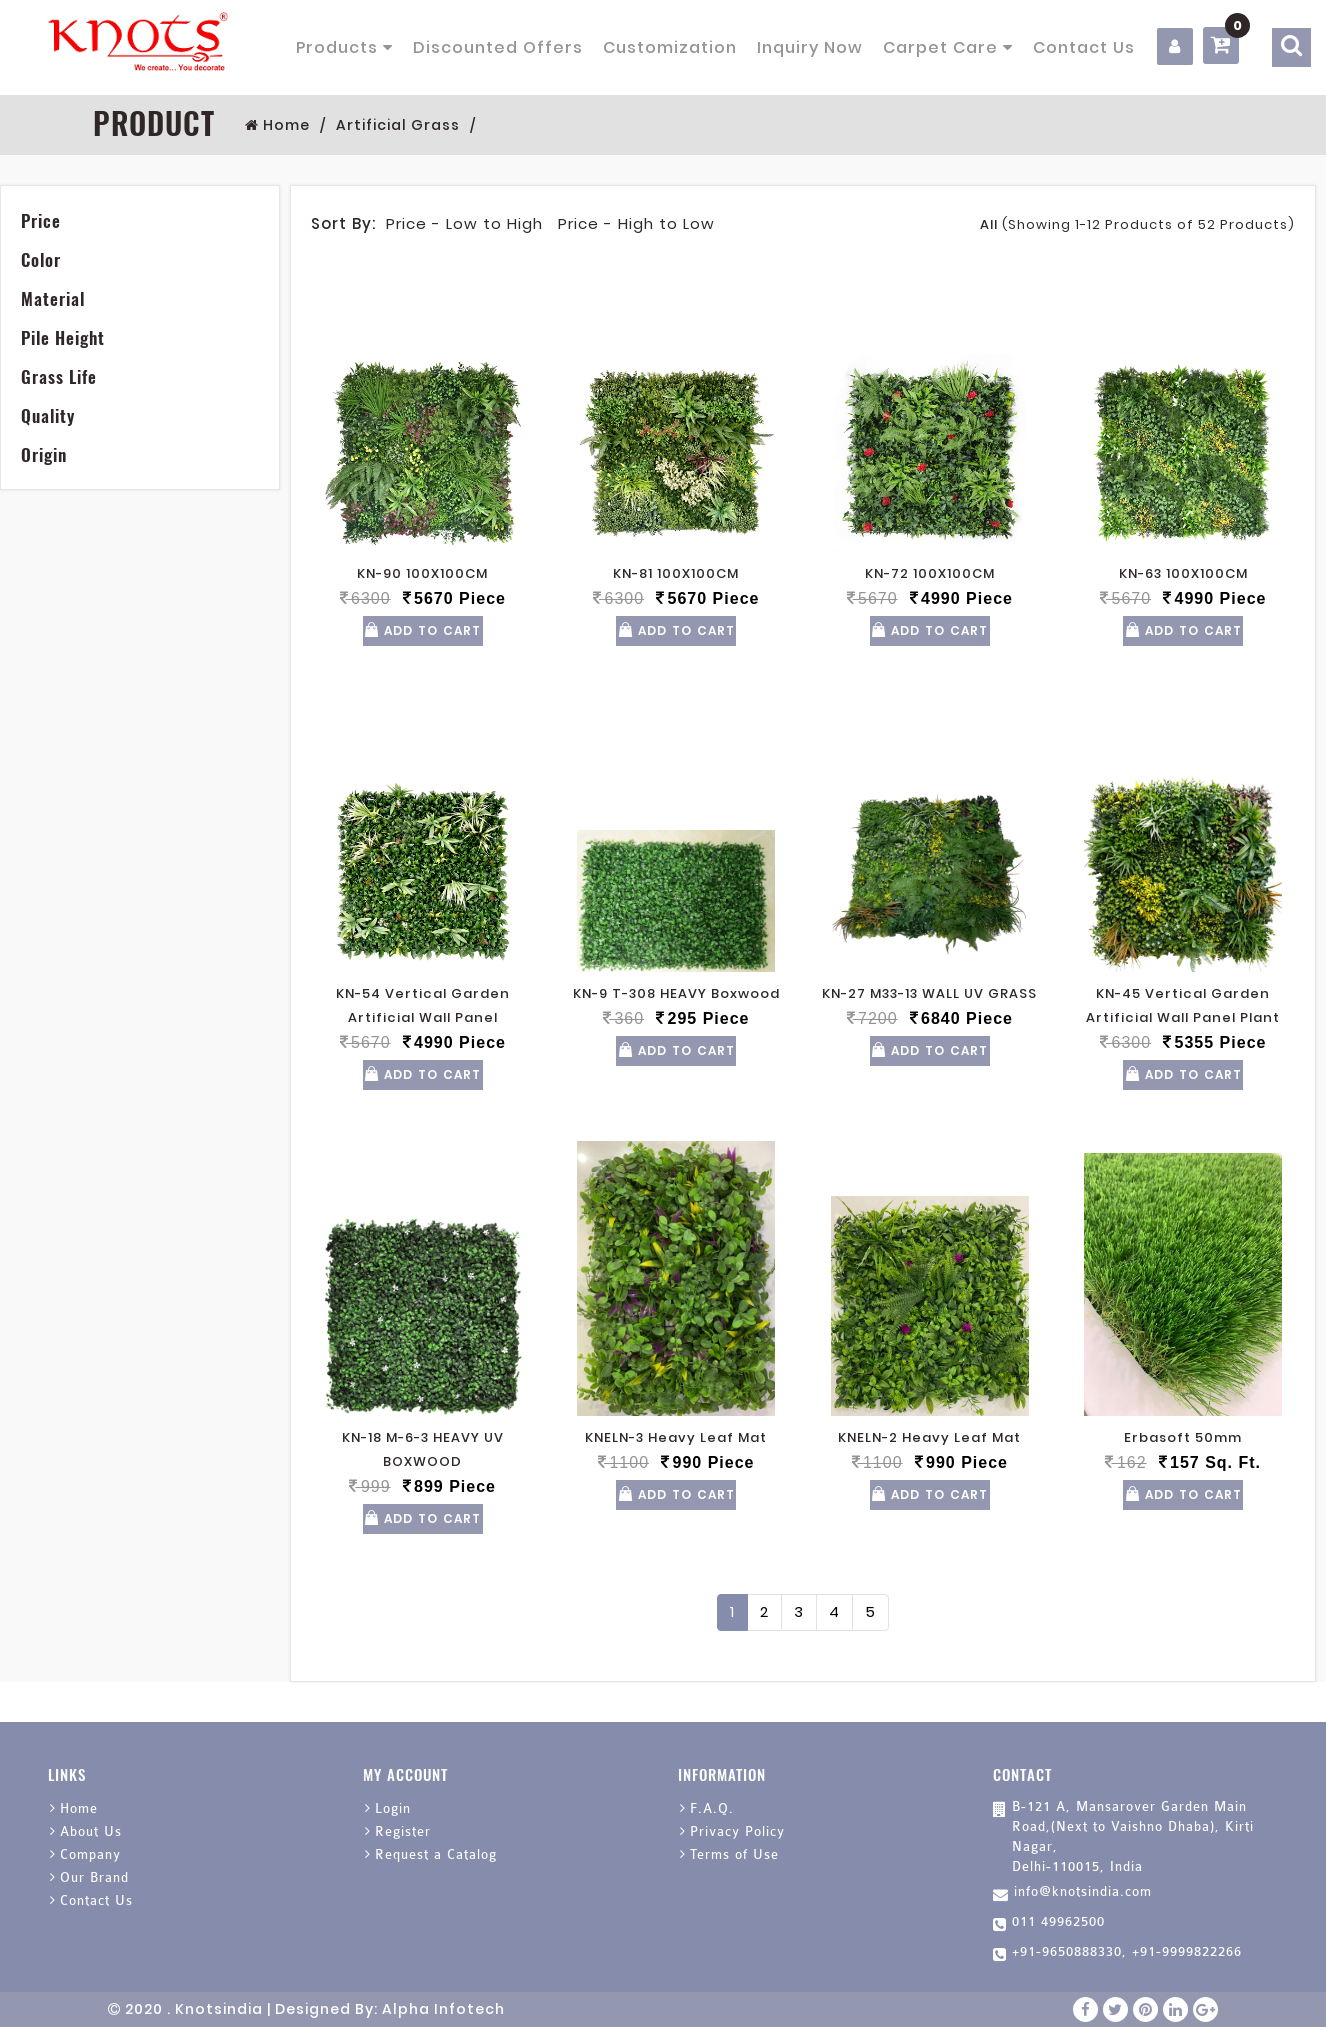 This screenshot has height=2027, width=1326. What do you see at coordinates (670, 47) in the screenshot?
I see `Customization` at bounding box center [670, 47].